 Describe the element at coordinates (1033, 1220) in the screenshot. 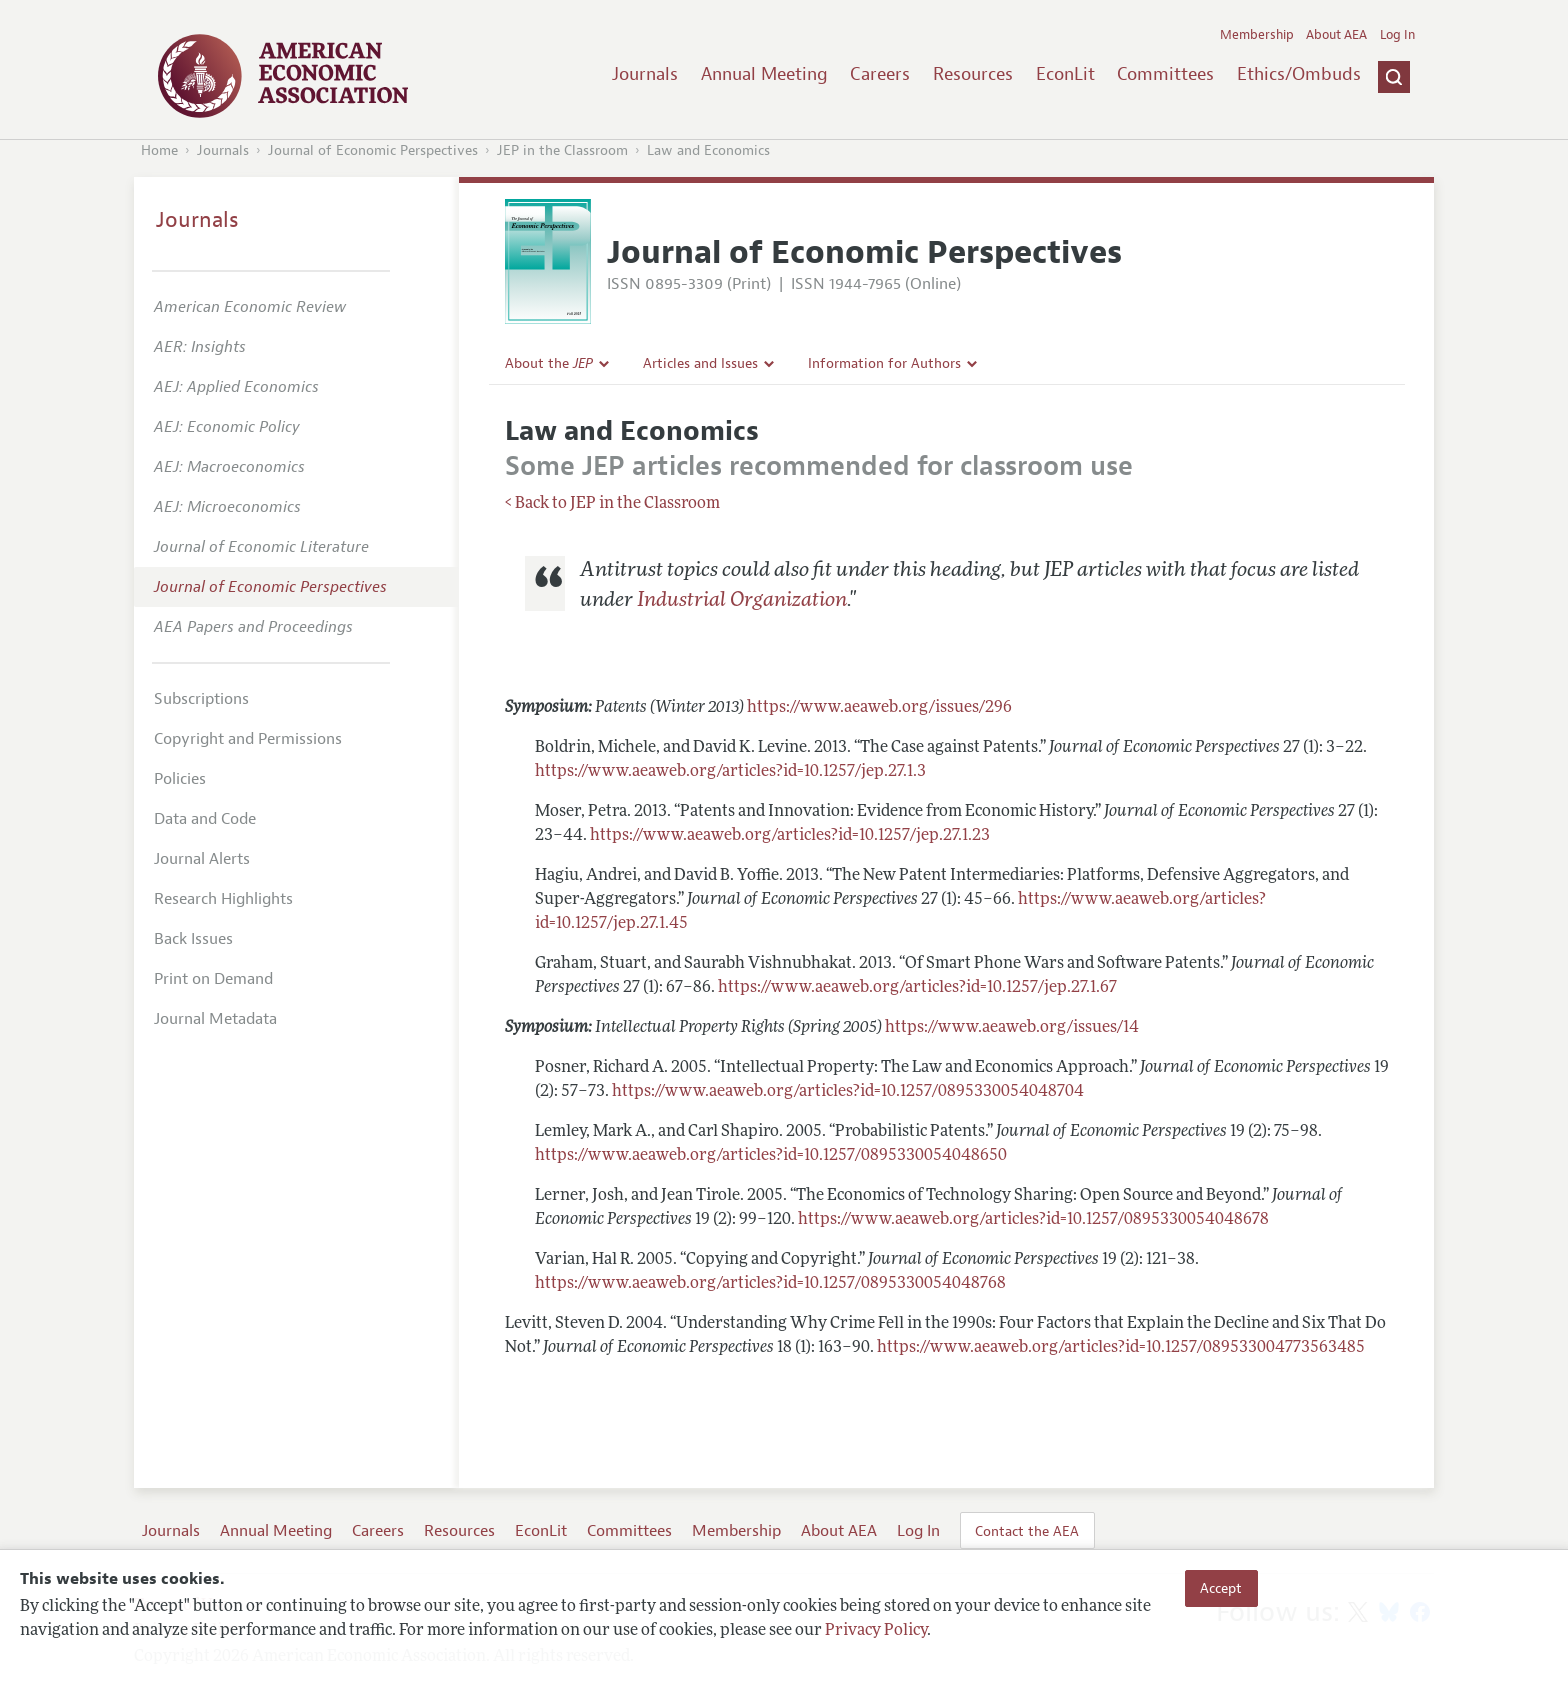

I see `https://www.aeaweb.org/articles?id=10.1257/0895330054048678` at that location.